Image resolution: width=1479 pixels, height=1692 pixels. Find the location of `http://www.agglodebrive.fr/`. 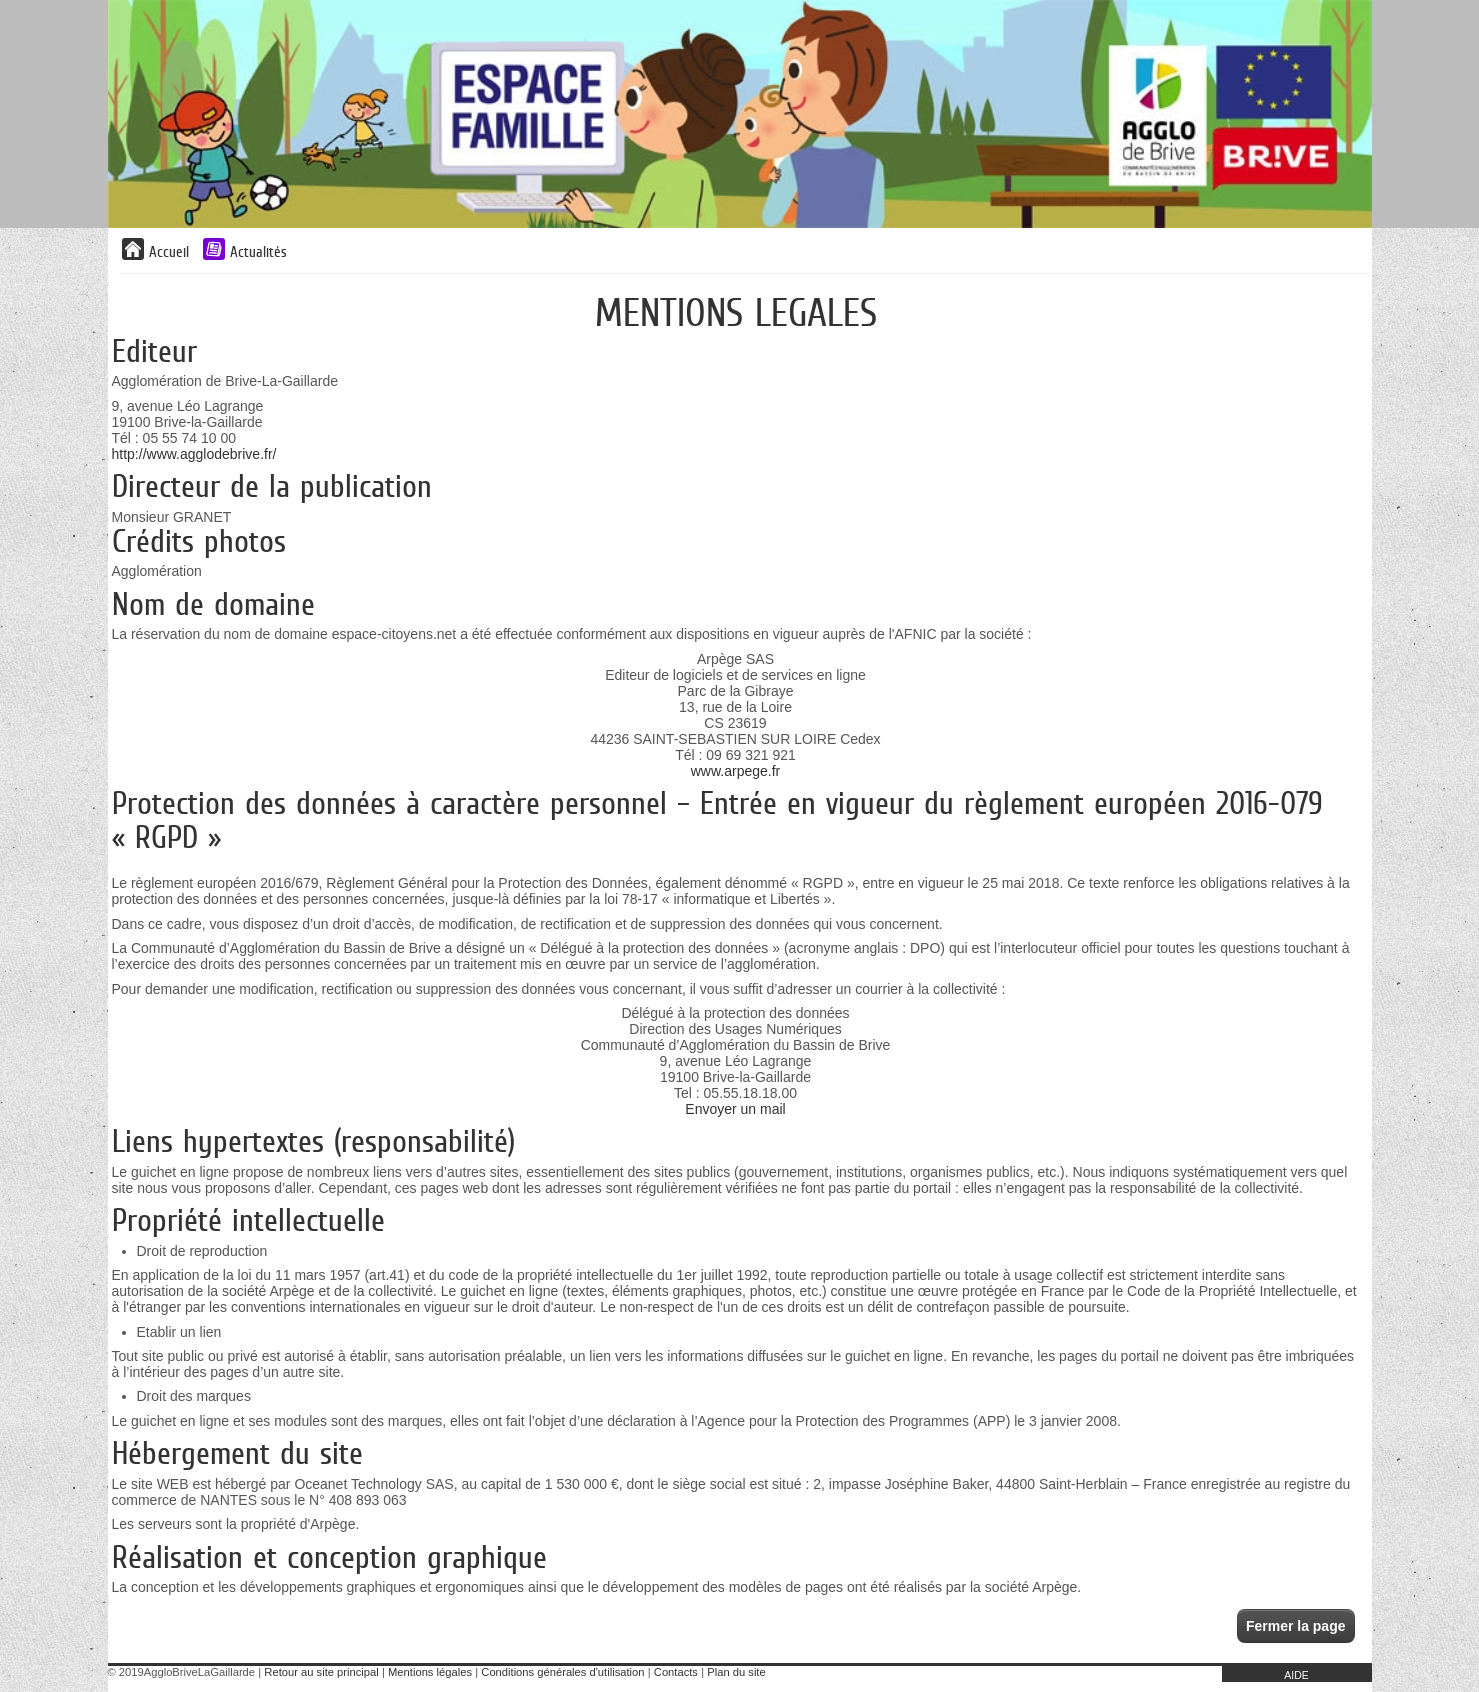

http://www.agglodebrive.fr/ is located at coordinates (194, 454).